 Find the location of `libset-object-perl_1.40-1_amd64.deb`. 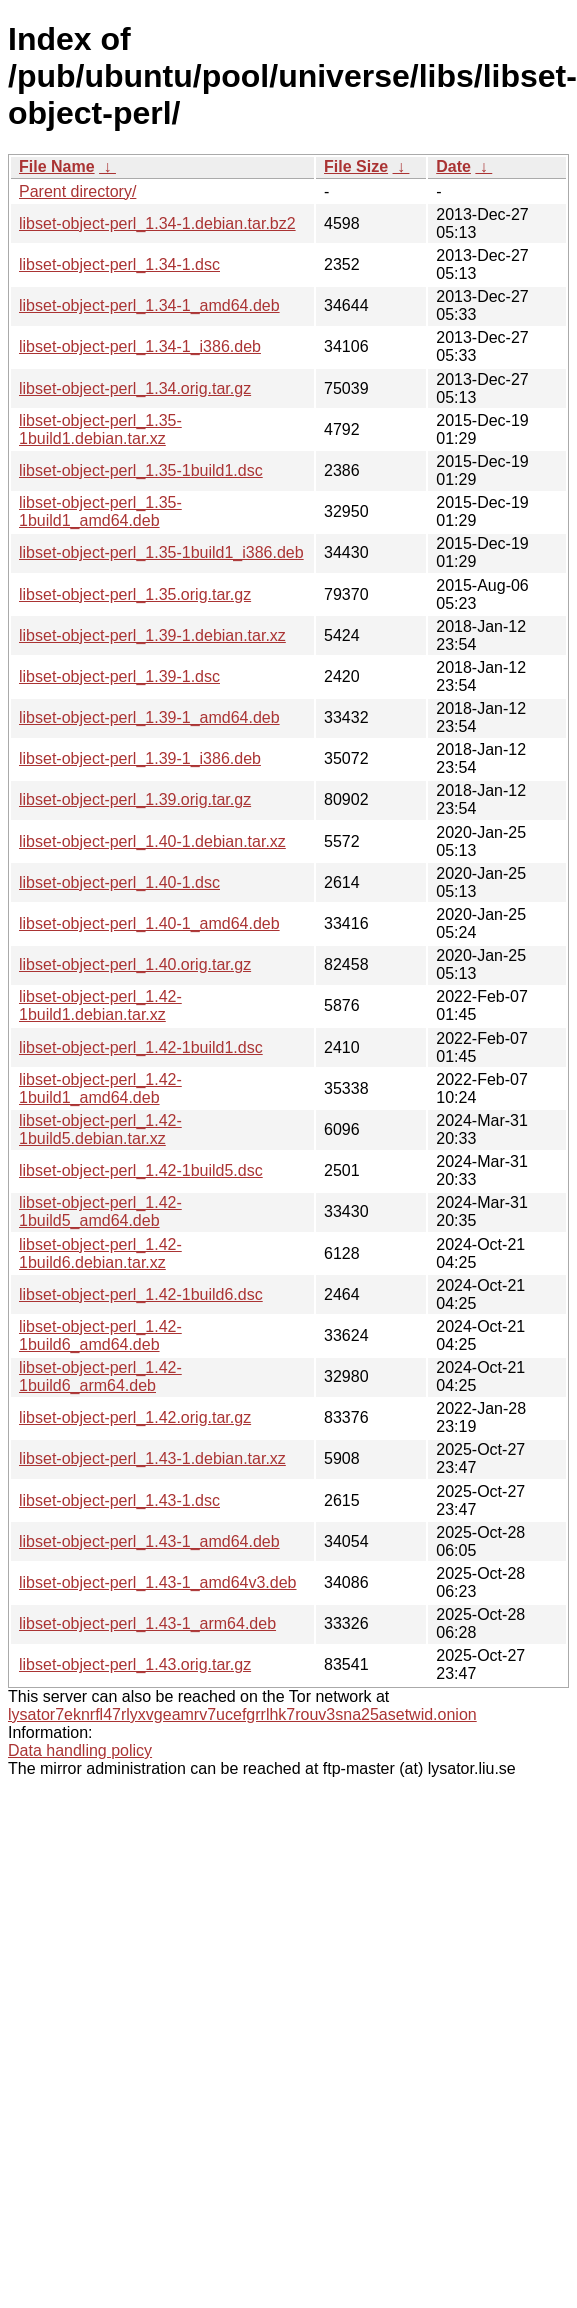

libset-object-perl_1.40-1_amd64.deb is located at coordinates (149, 923).